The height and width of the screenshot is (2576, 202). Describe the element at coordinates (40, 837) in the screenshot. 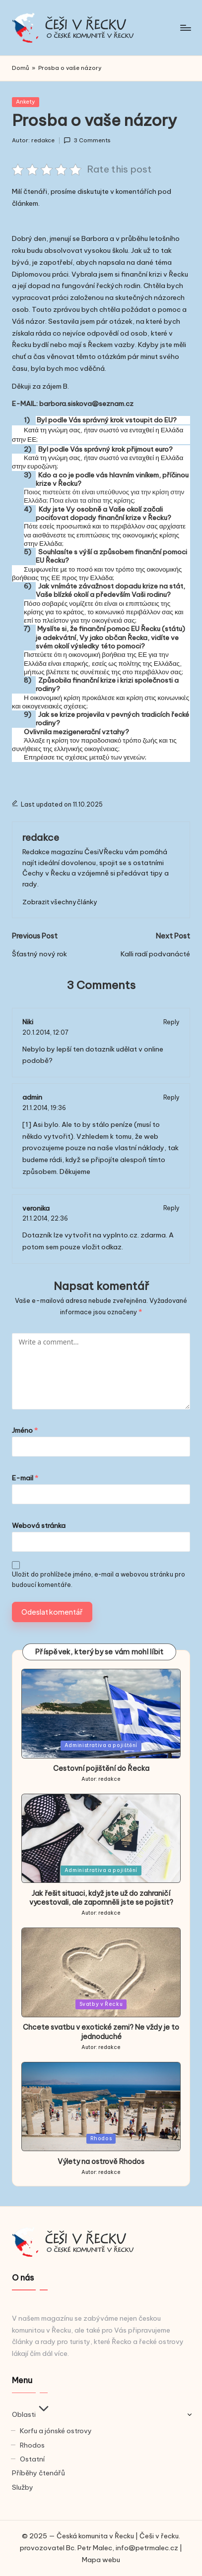

I see `redakce` at that location.